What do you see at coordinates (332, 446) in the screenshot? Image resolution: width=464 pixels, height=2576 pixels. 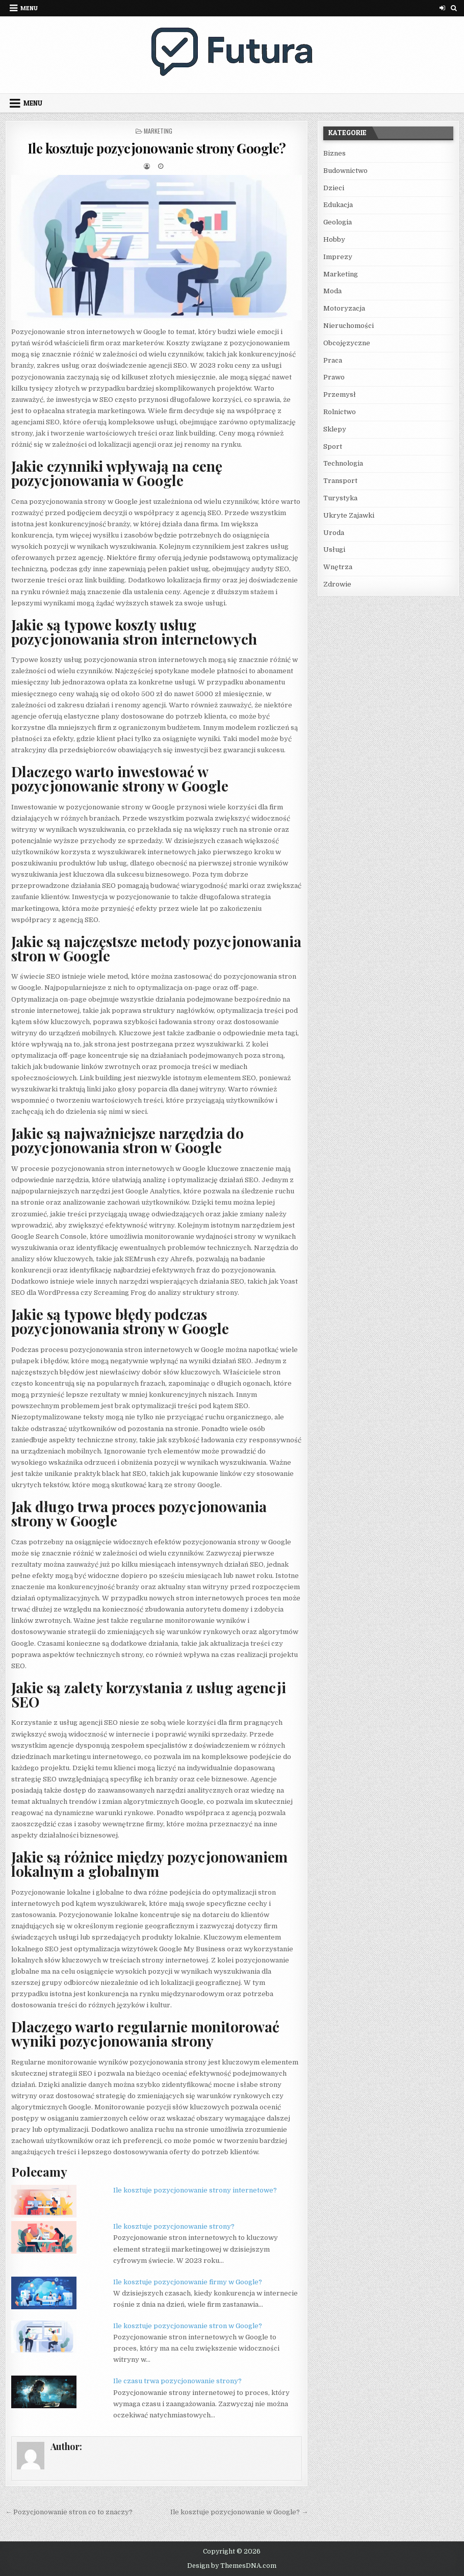 I see `Sport` at bounding box center [332, 446].